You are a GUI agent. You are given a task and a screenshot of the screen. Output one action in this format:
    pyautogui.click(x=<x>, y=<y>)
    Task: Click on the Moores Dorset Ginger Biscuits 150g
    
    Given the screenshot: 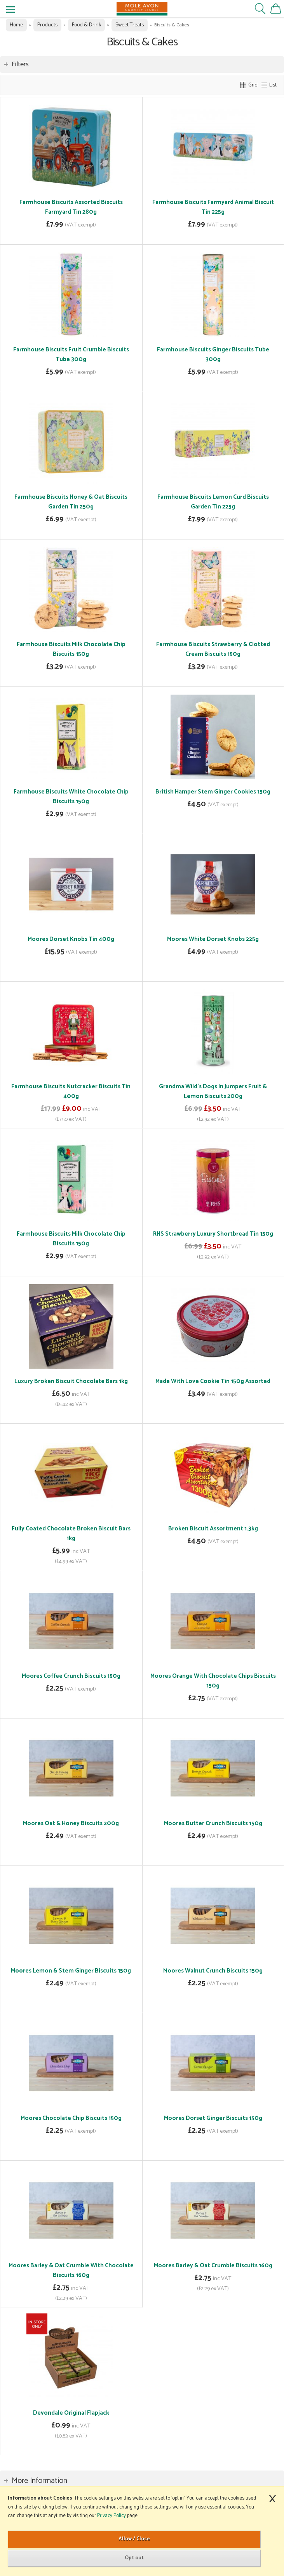 What is the action you would take?
    pyautogui.click(x=213, y=2118)
    